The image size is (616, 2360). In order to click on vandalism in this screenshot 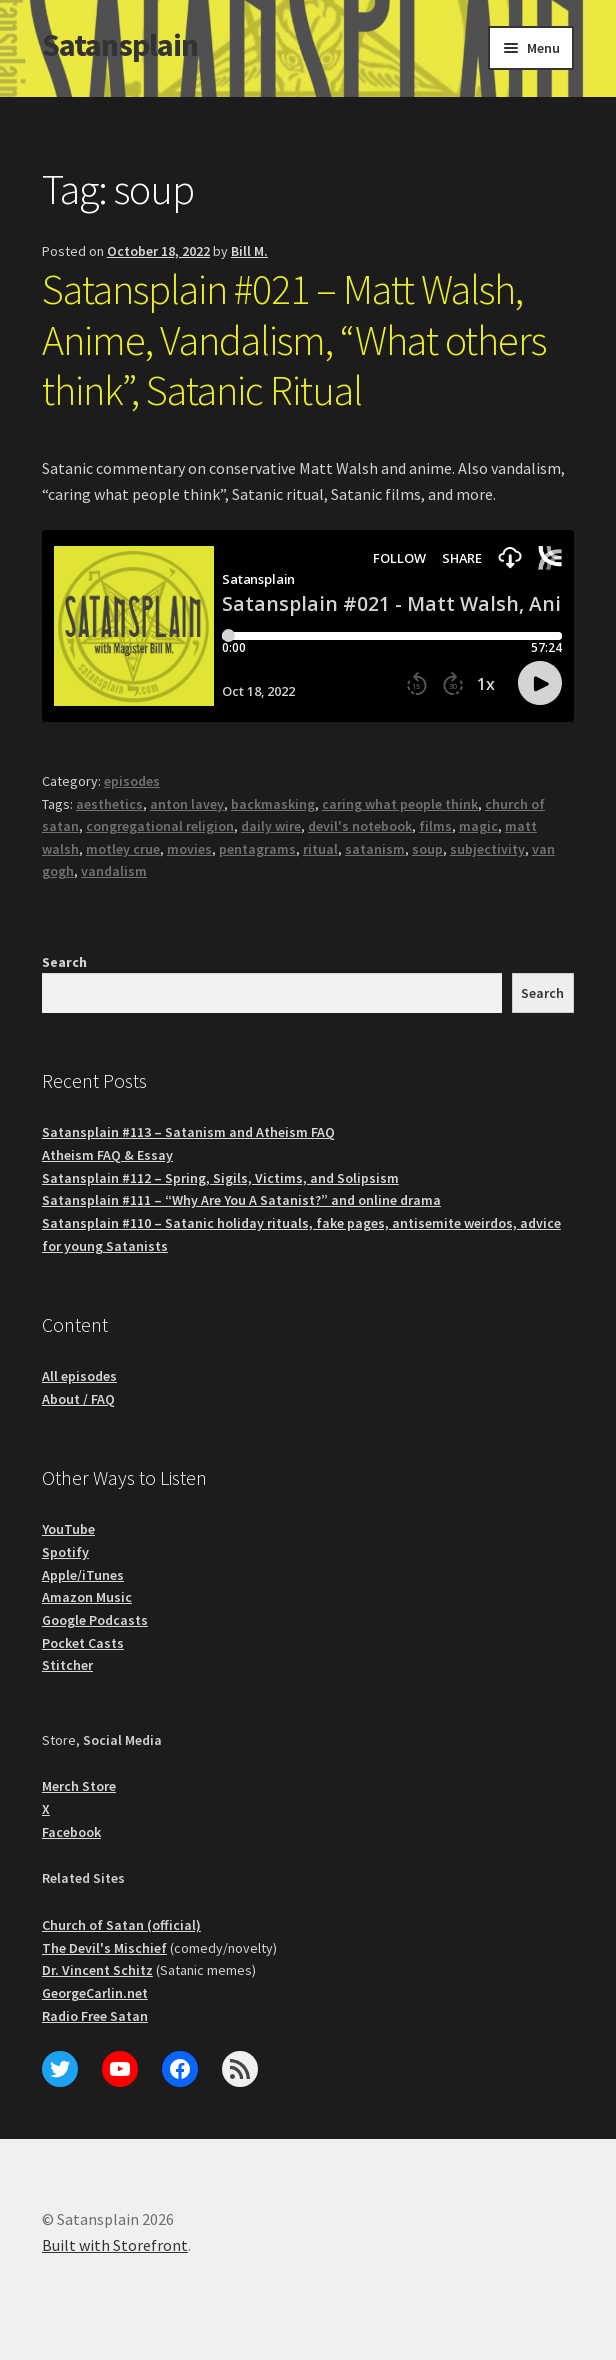, I will do `click(114, 871)`.